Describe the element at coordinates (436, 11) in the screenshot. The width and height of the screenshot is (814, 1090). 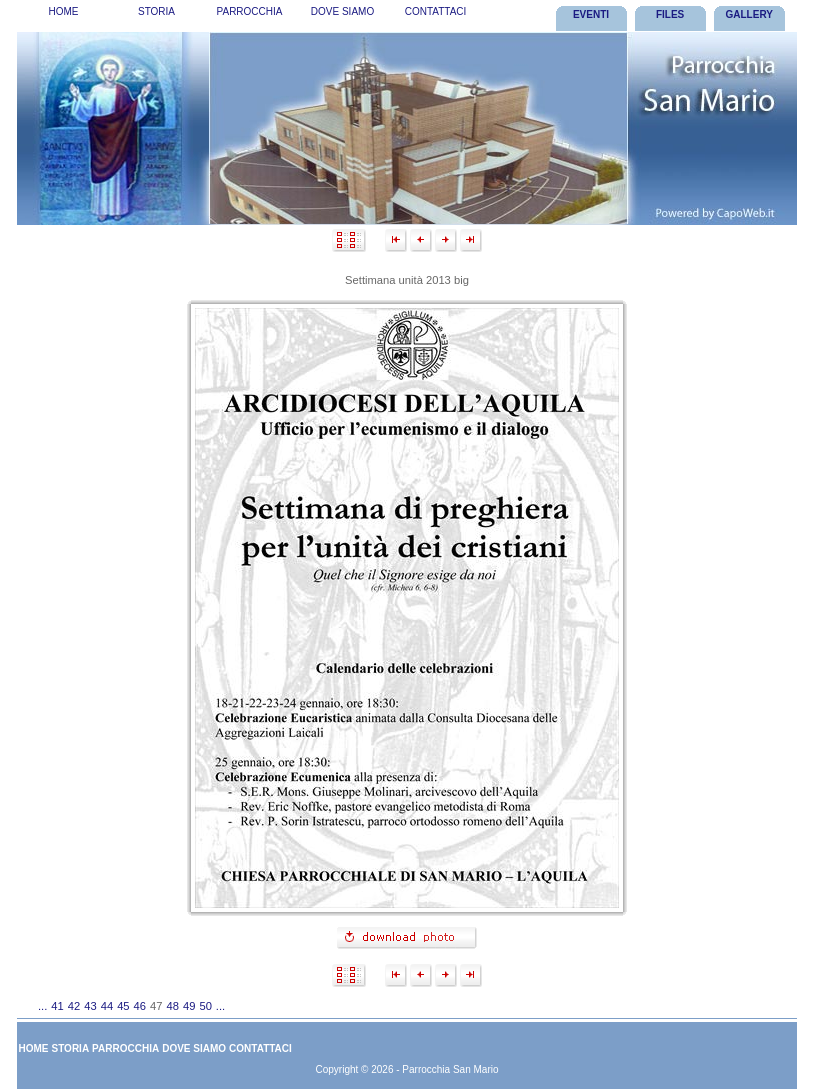
I see `Contattaci` at that location.